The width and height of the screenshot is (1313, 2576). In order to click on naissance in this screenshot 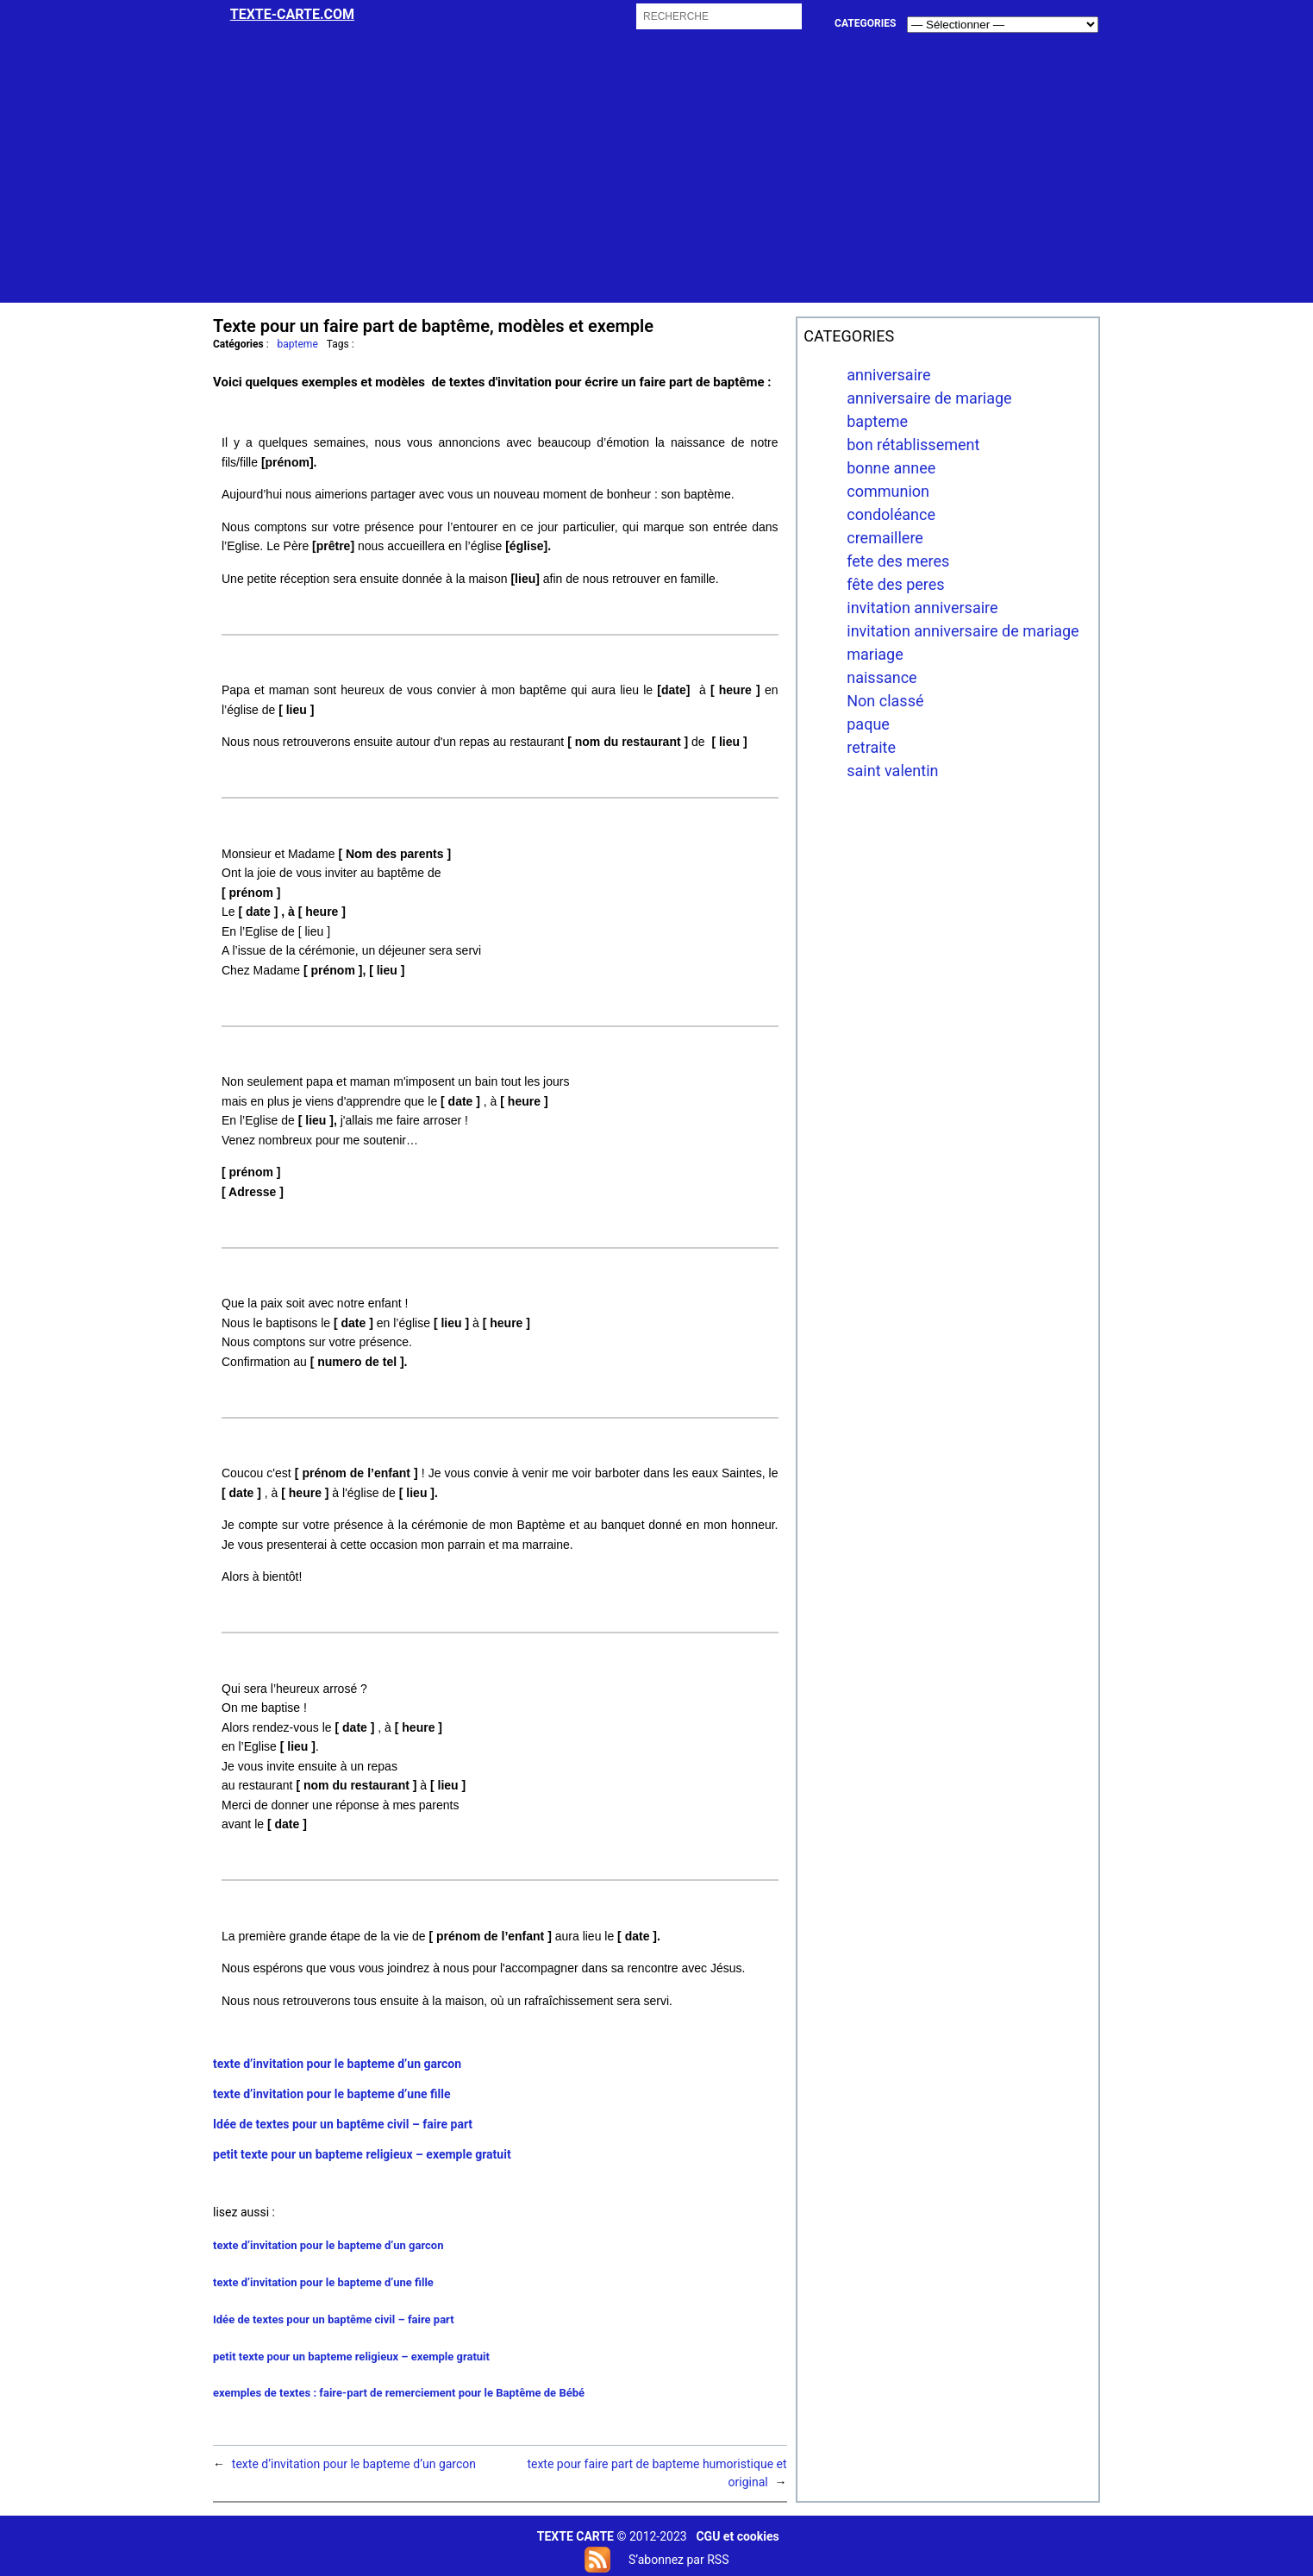, I will do `click(881, 677)`.